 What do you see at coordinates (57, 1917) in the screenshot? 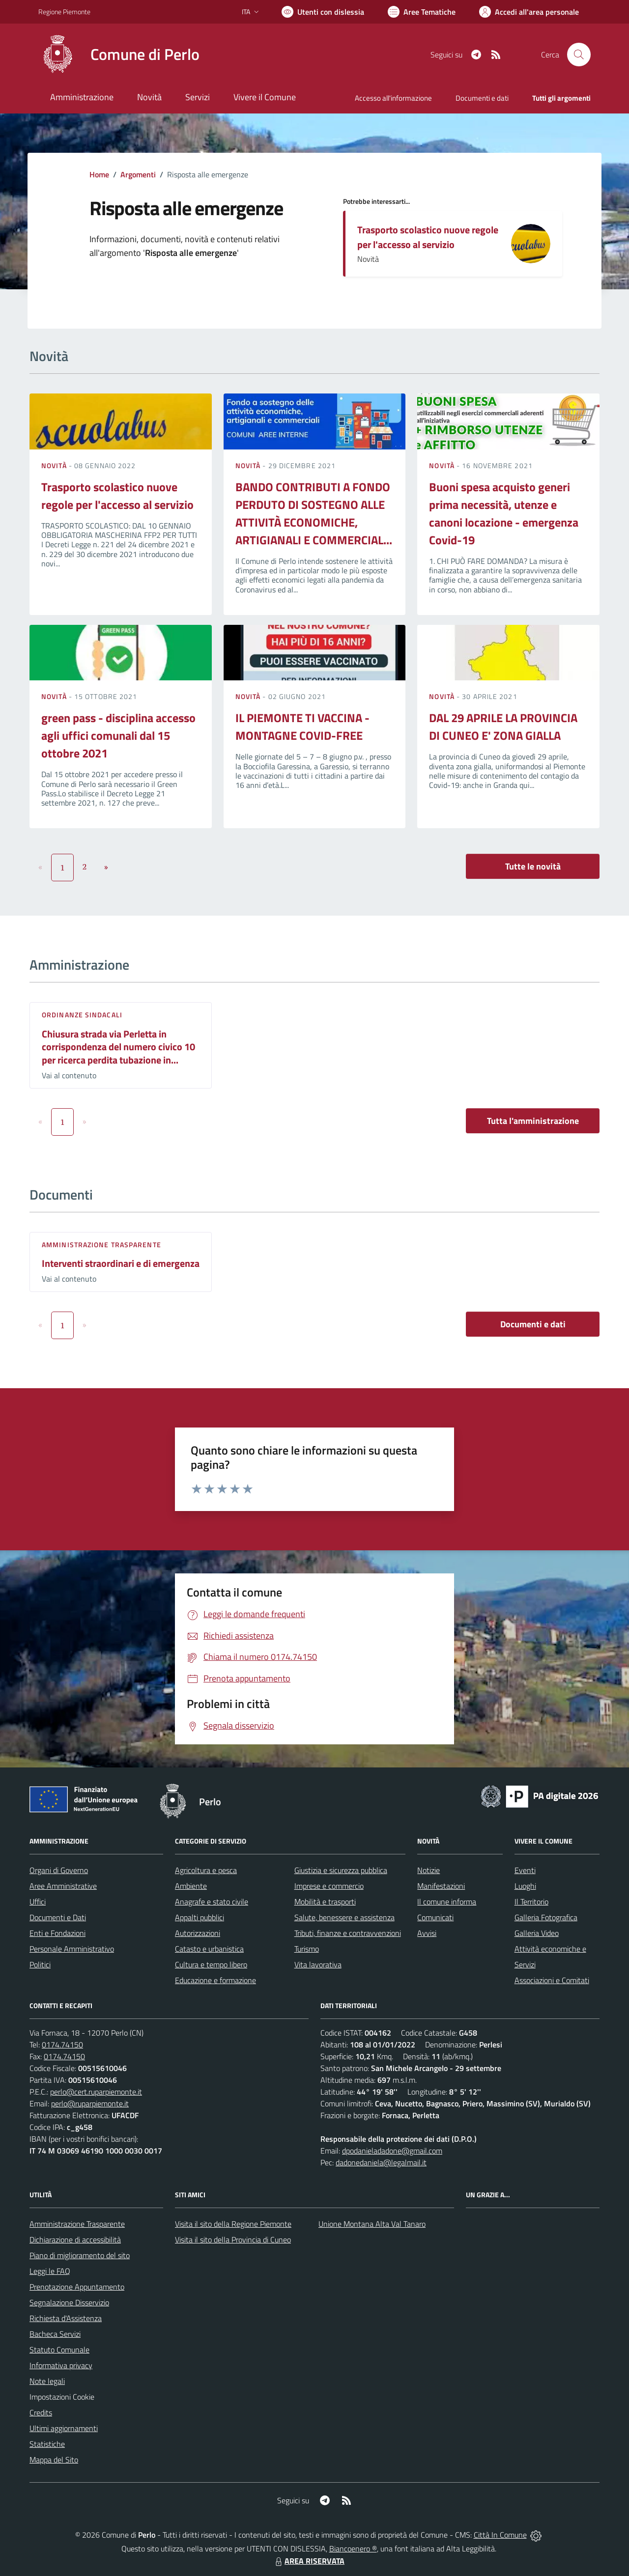
I see `Documenti e Dati` at bounding box center [57, 1917].